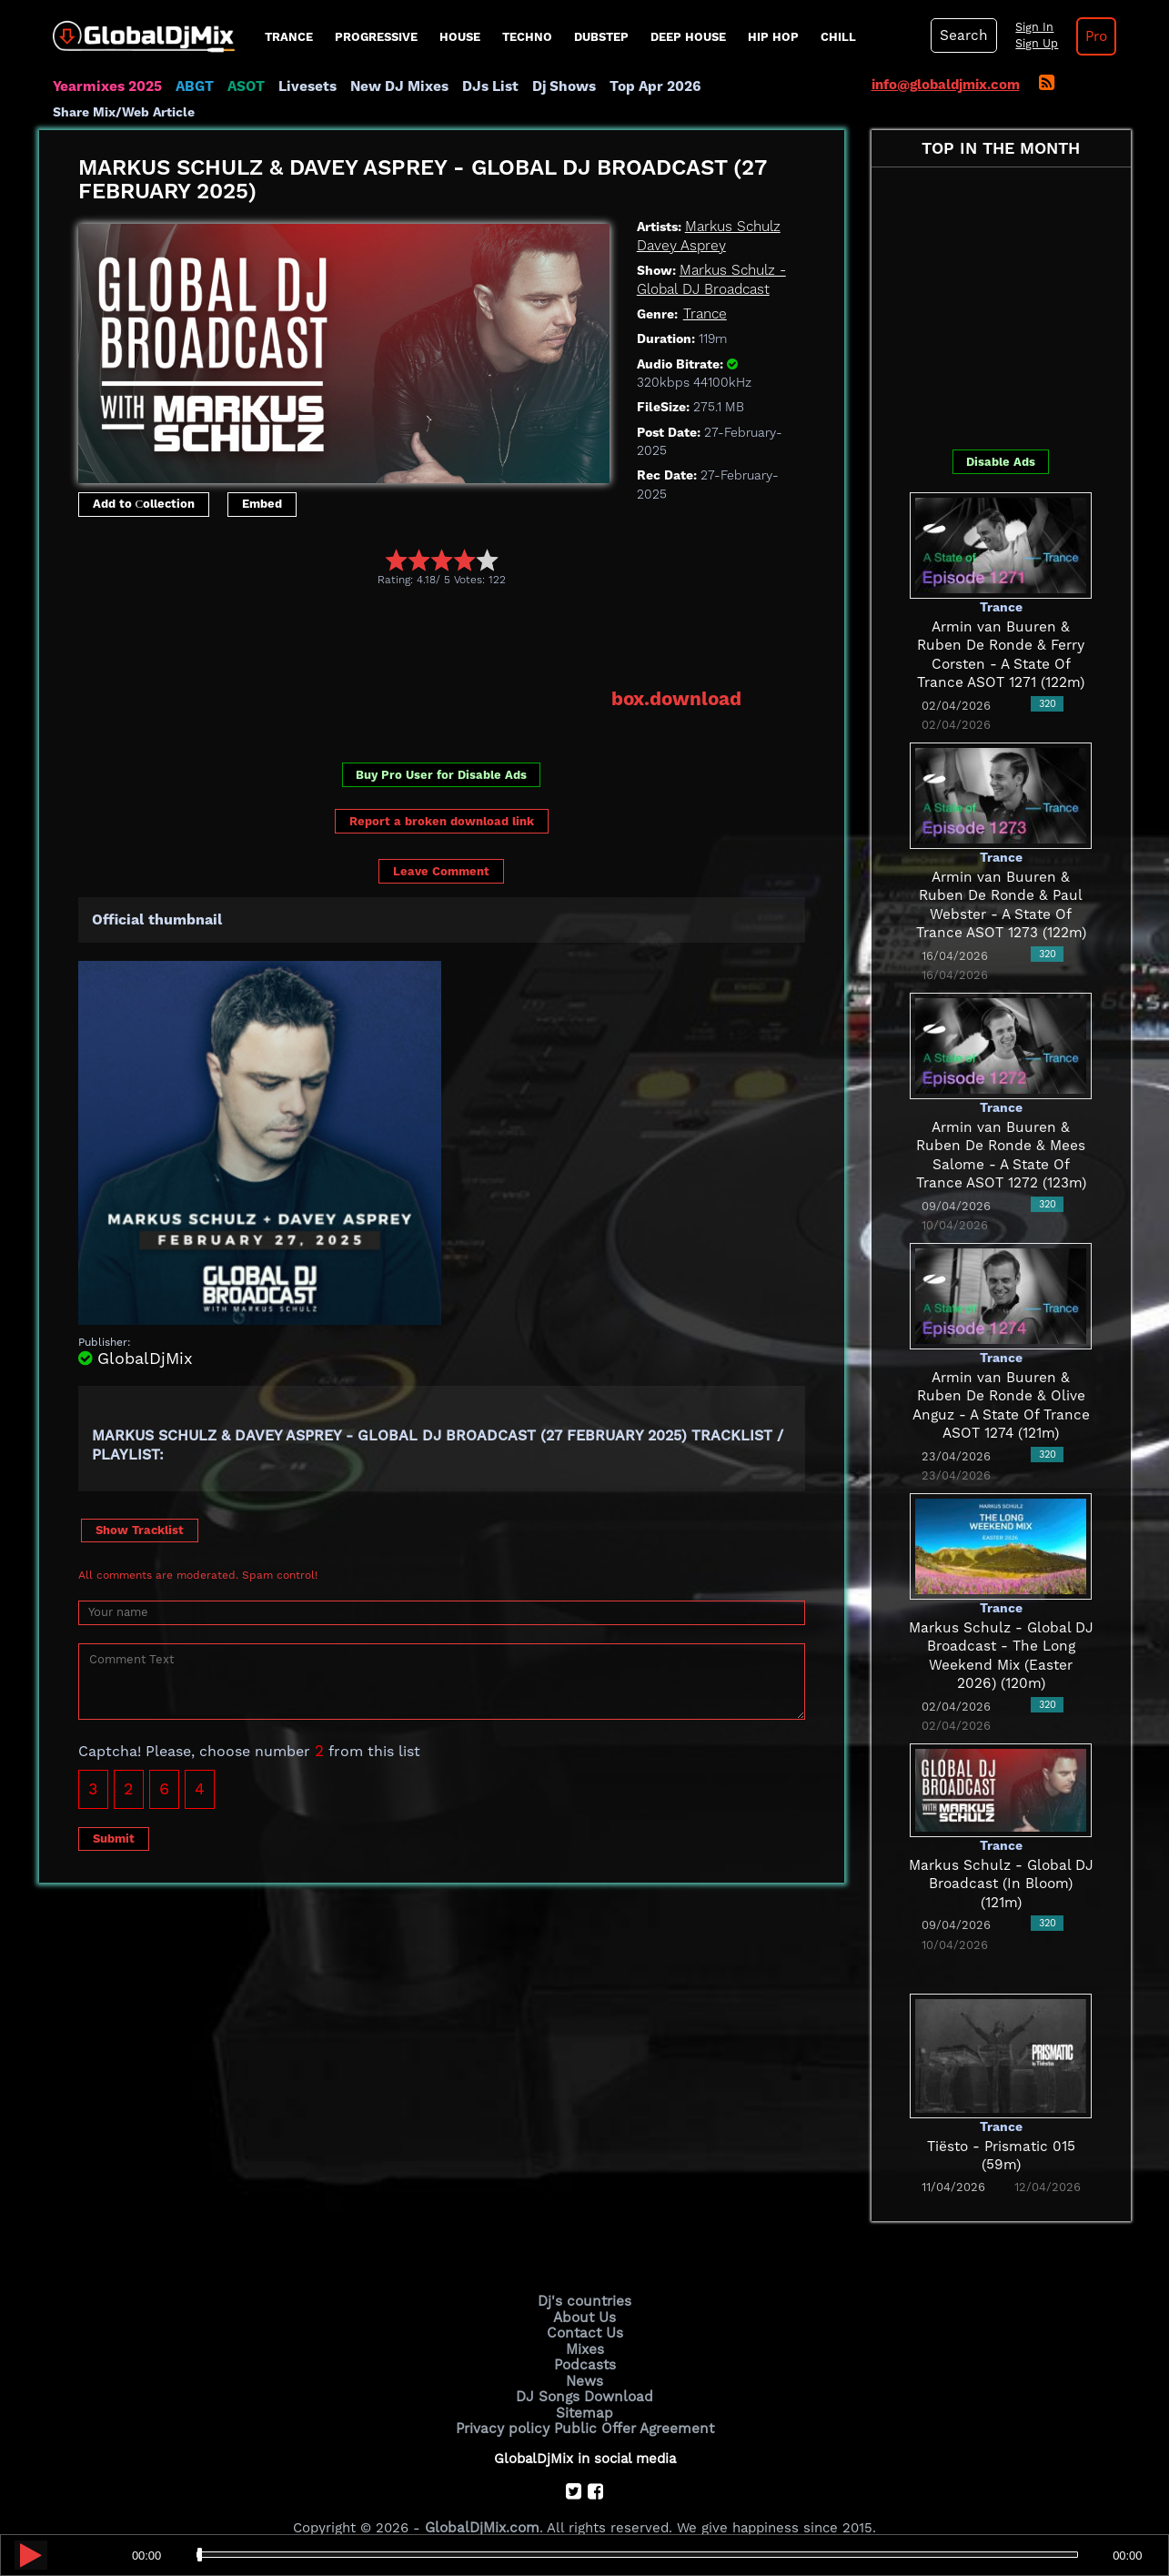  What do you see at coordinates (584, 2293) in the screenshot?
I see `About Us` at bounding box center [584, 2293].